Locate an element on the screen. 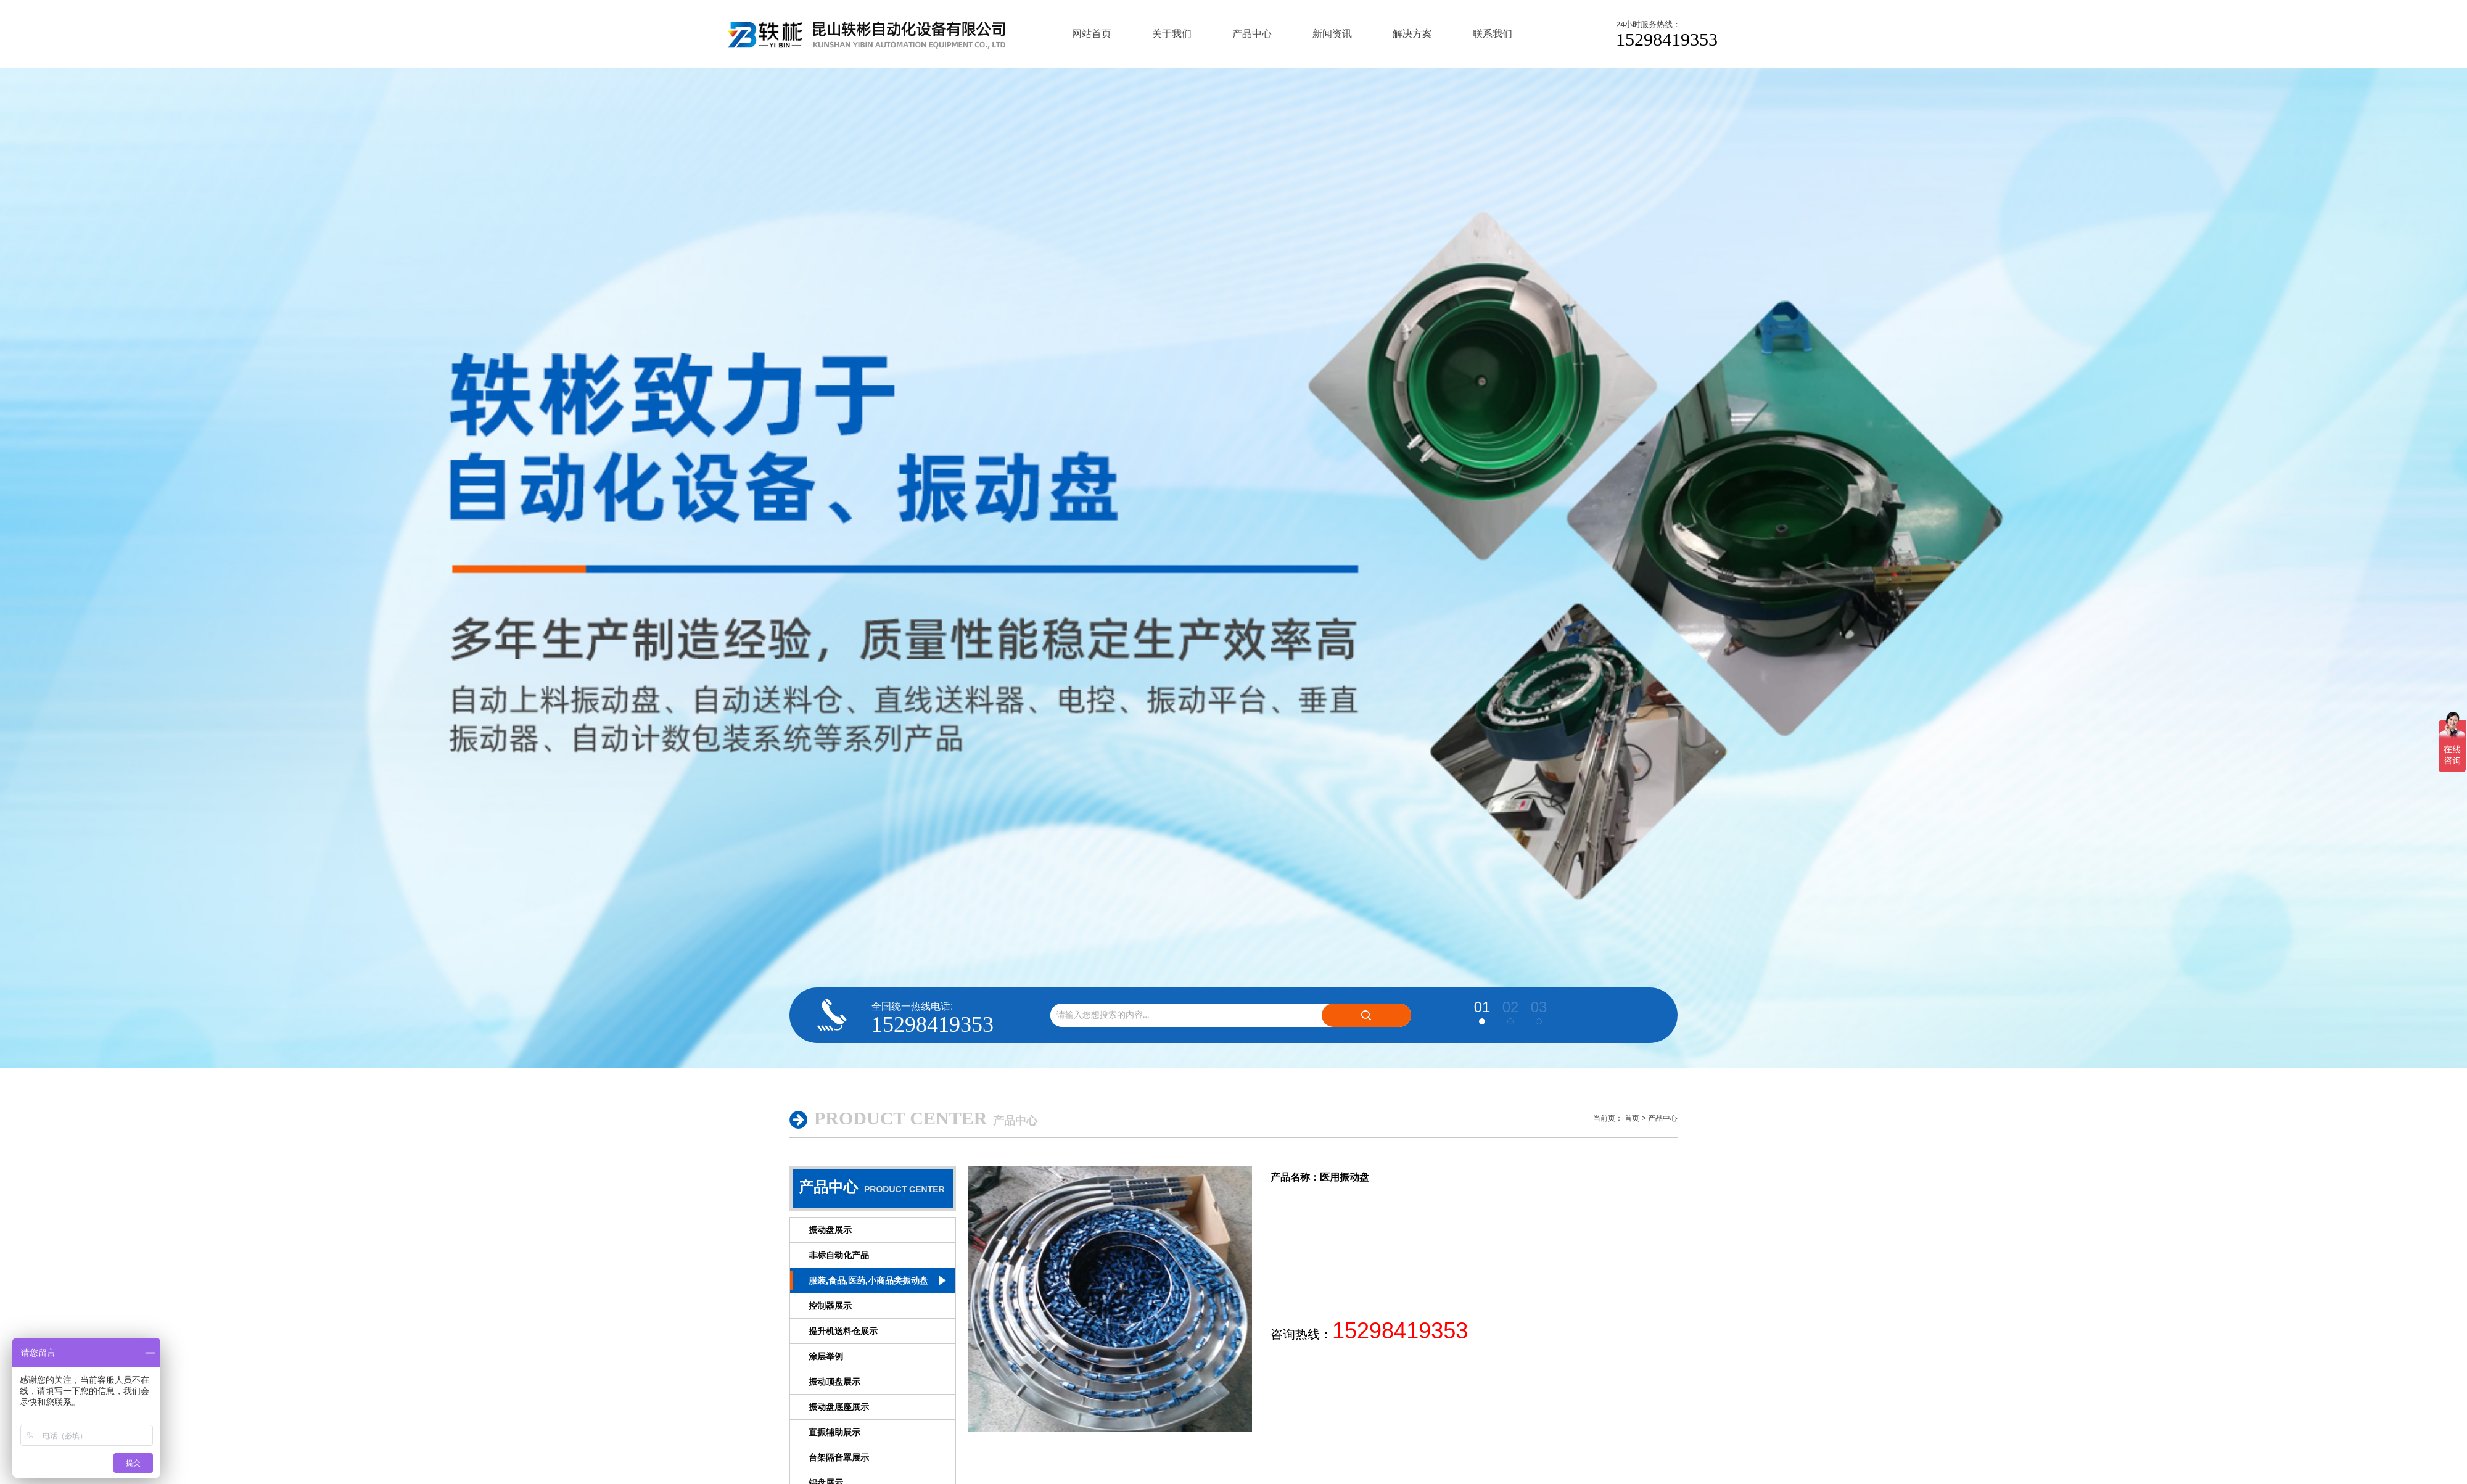 The image size is (2467, 1484). 新闻资讯 is located at coordinates (1332, 33).